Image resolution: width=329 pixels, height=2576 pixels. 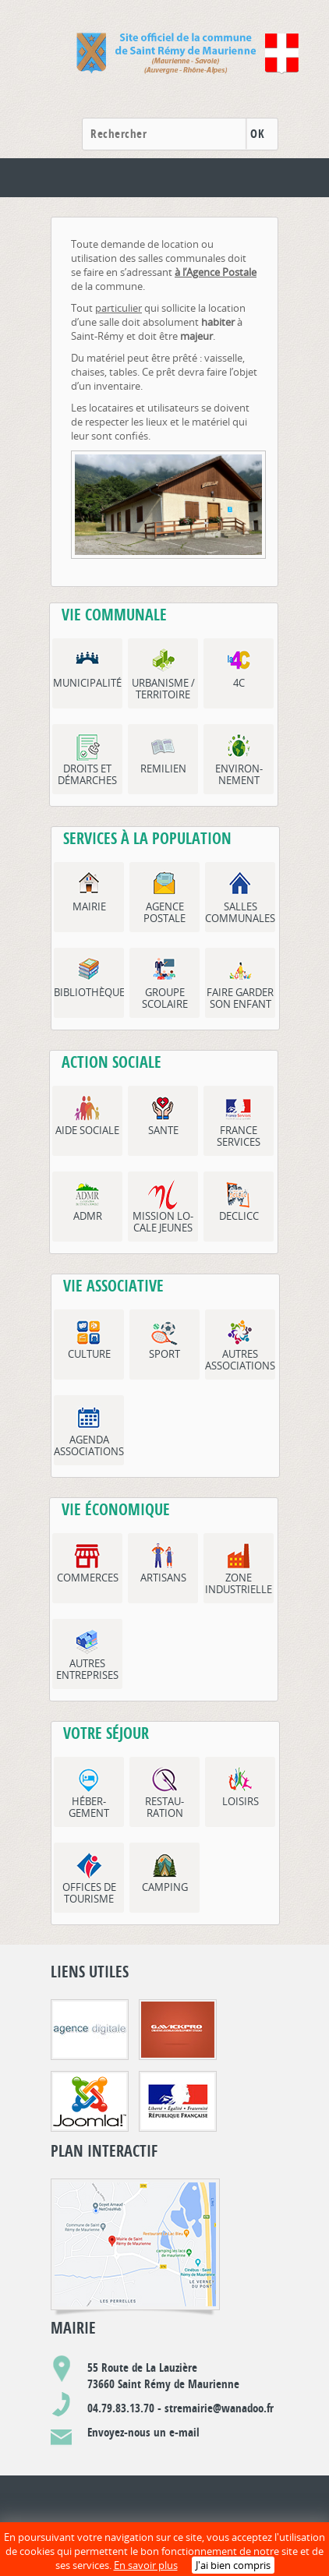 What do you see at coordinates (143, 2432) in the screenshot?
I see `Envoyez-nous un e-mail` at bounding box center [143, 2432].